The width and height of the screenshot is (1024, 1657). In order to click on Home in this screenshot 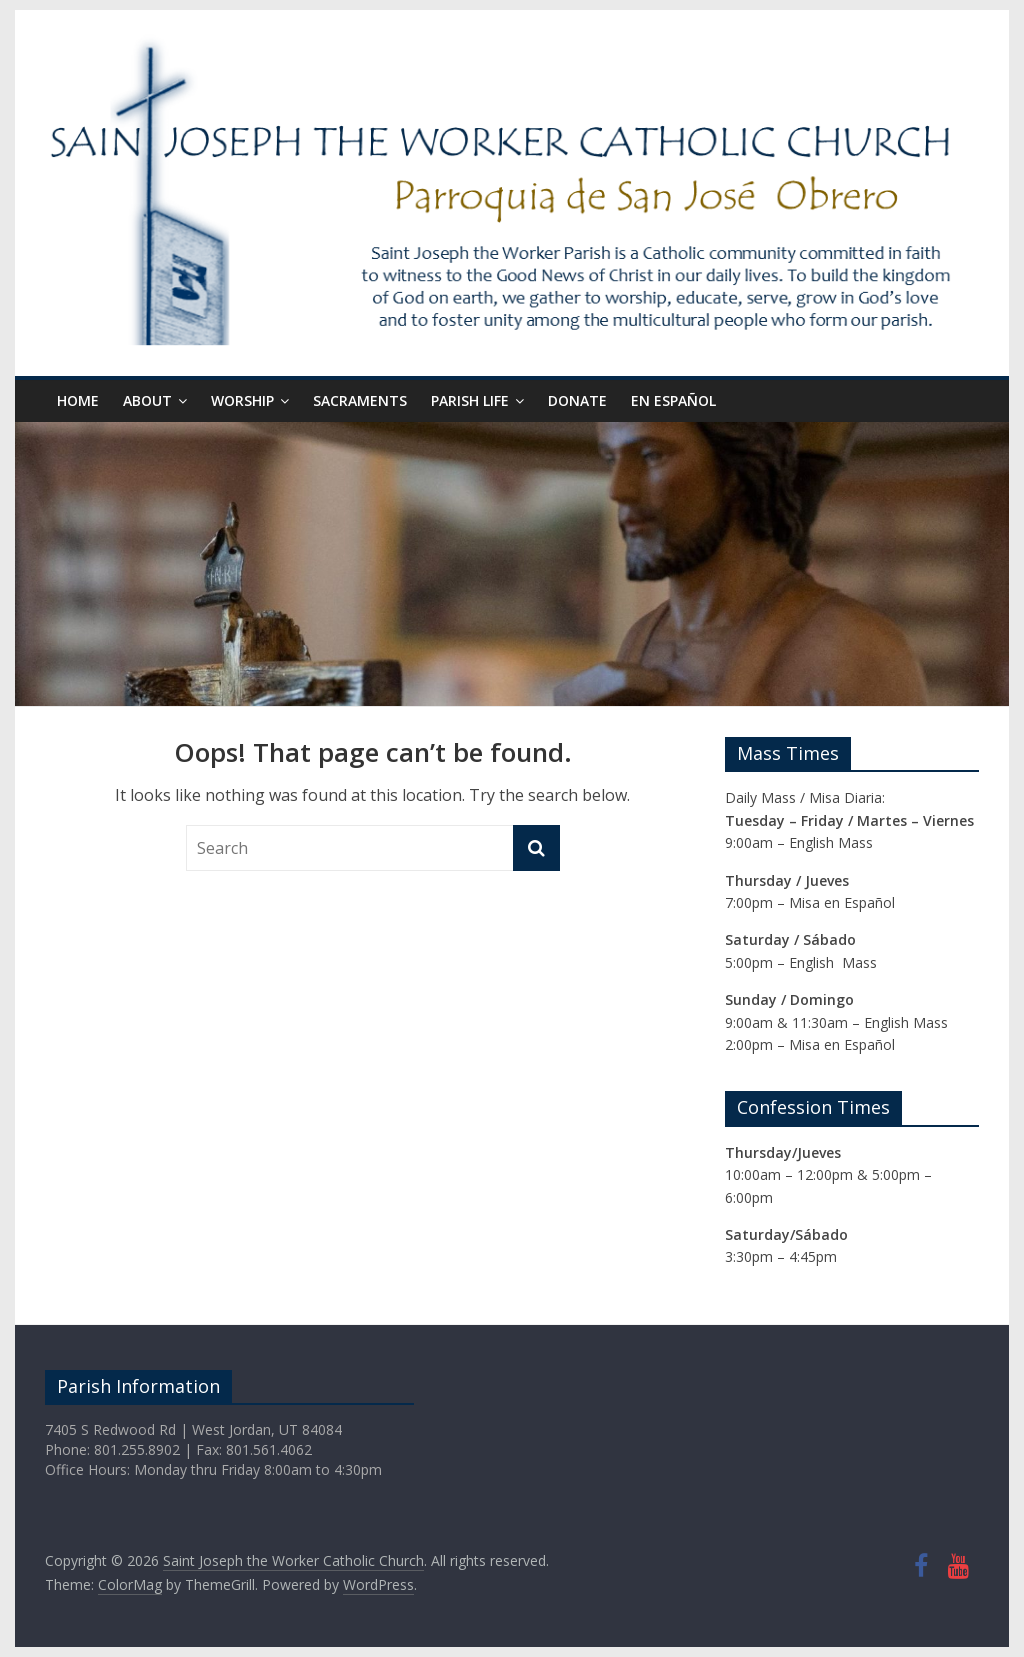, I will do `click(78, 400)`.